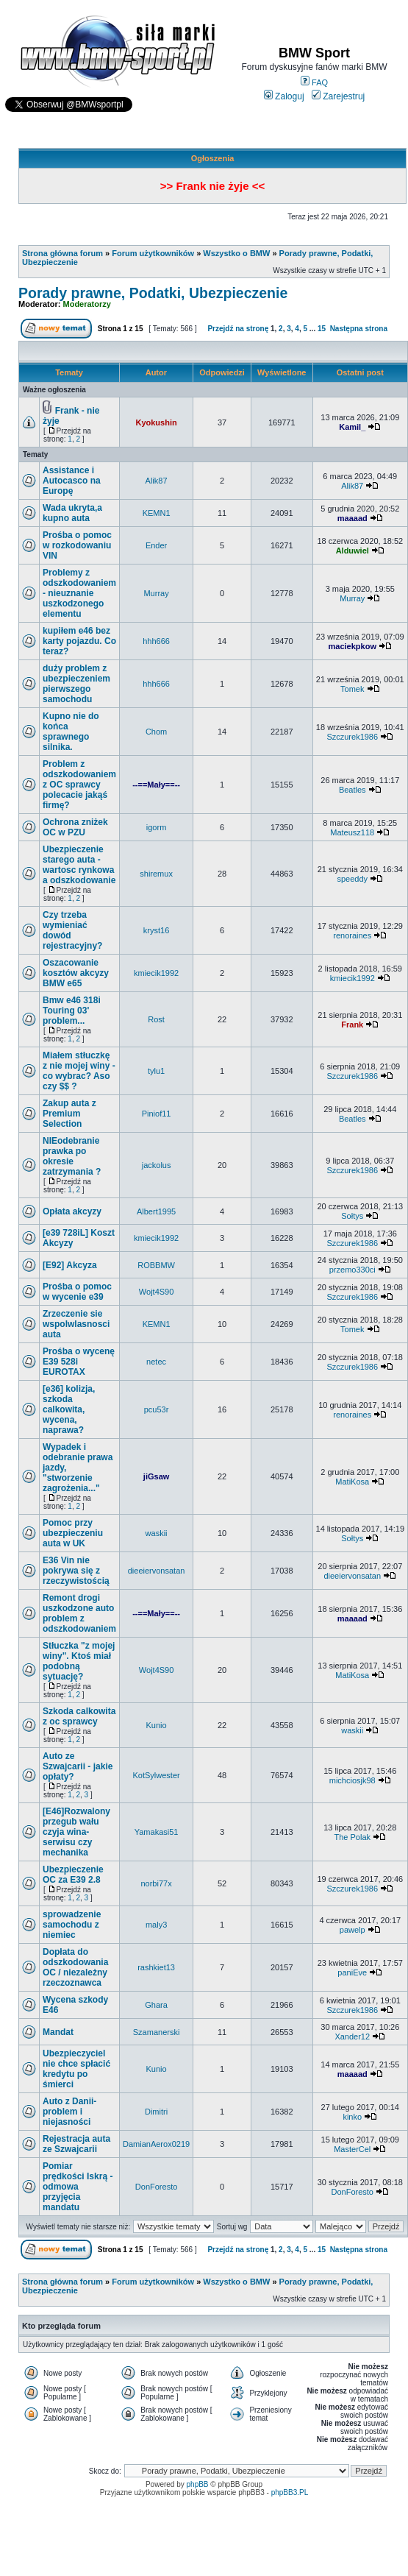 The width and height of the screenshot is (408, 2576). I want to click on [e36] kolizja, szkoda calkowita, wycena, naprawa?, so click(69, 1409).